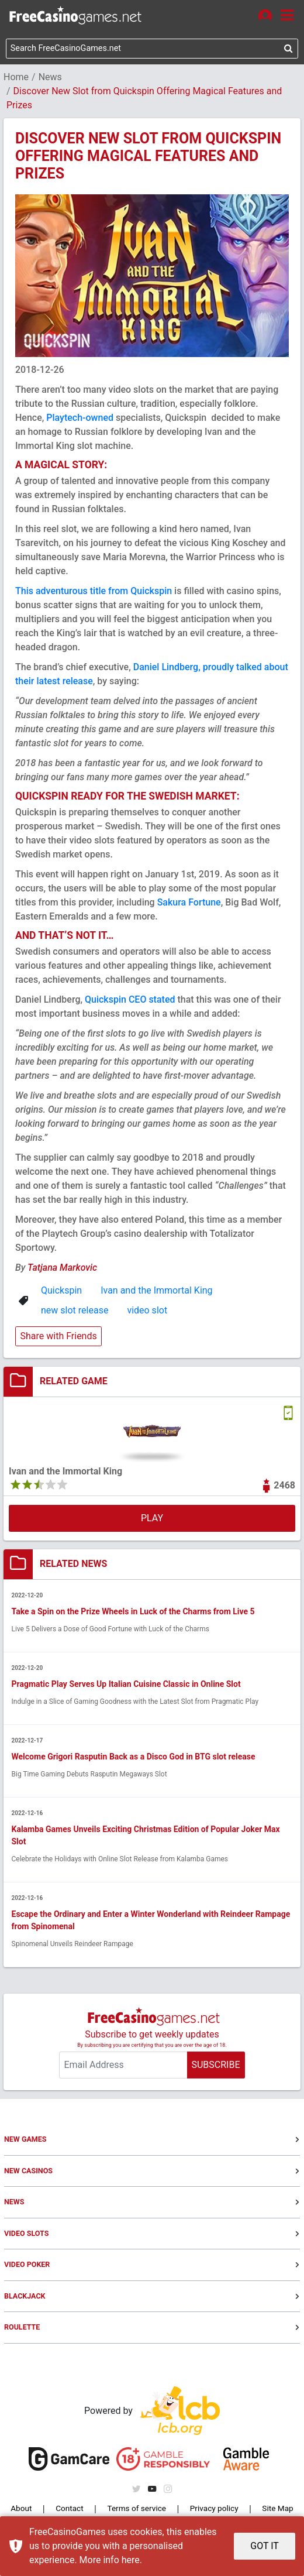  What do you see at coordinates (215, 2071) in the screenshot?
I see `SUBSCRIBE` at bounding box center [215, 2071].